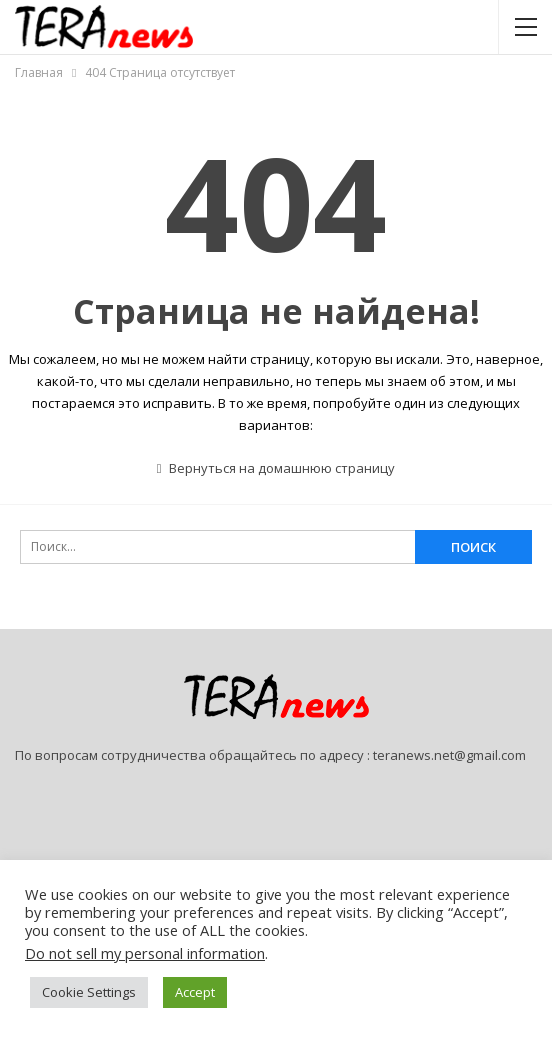  I want to click on Cookie Settings [button], so click(89, 992).